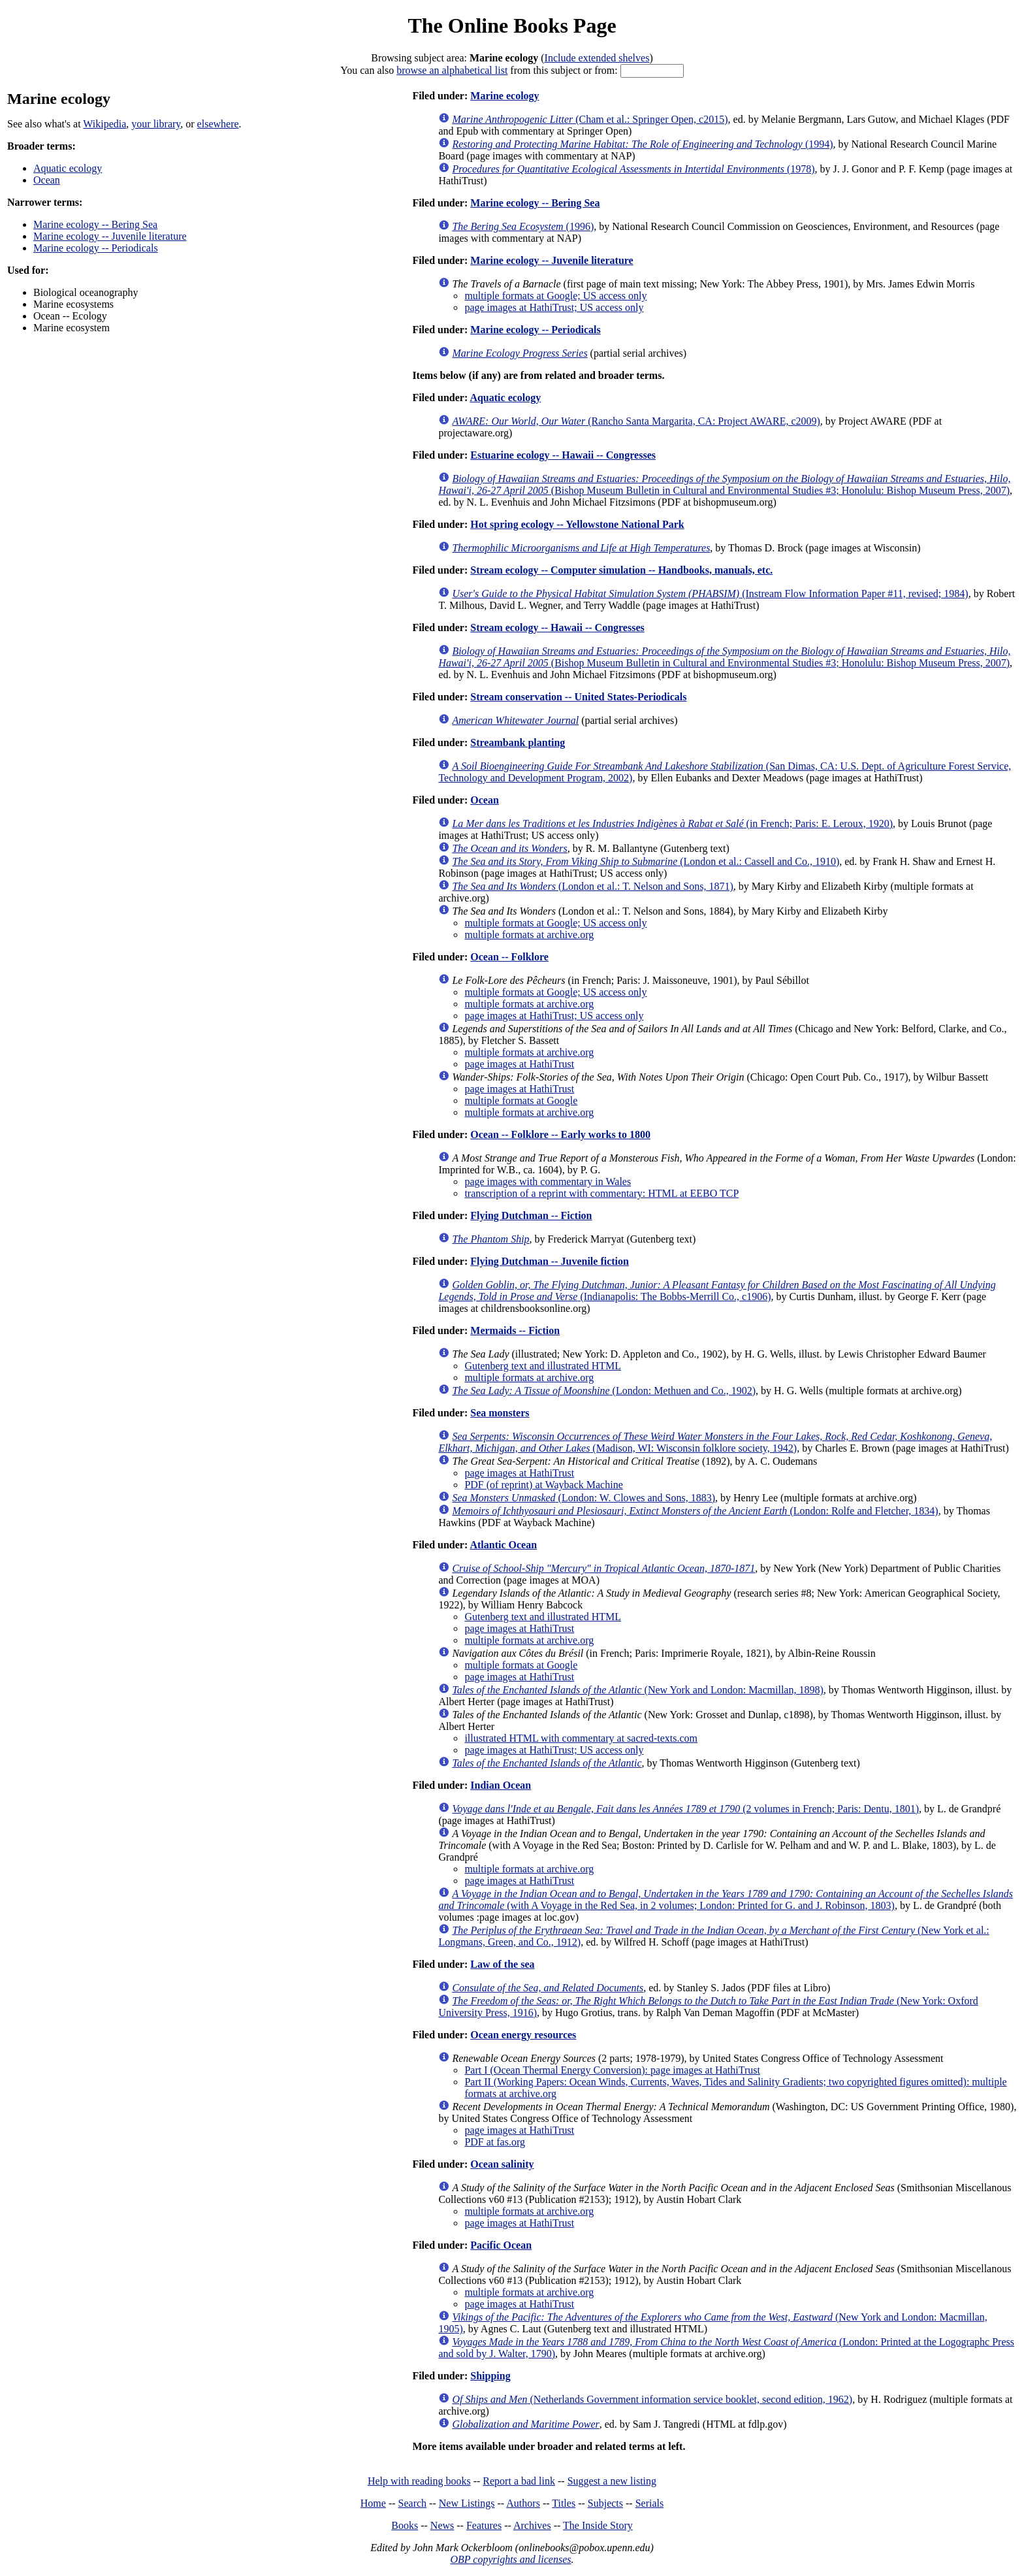 This screenshot has height=2576, width=1024. What do you see at coordinates (532, 2525) in the screenshot?
I see `Archives` at bounding box center [532, 2525].